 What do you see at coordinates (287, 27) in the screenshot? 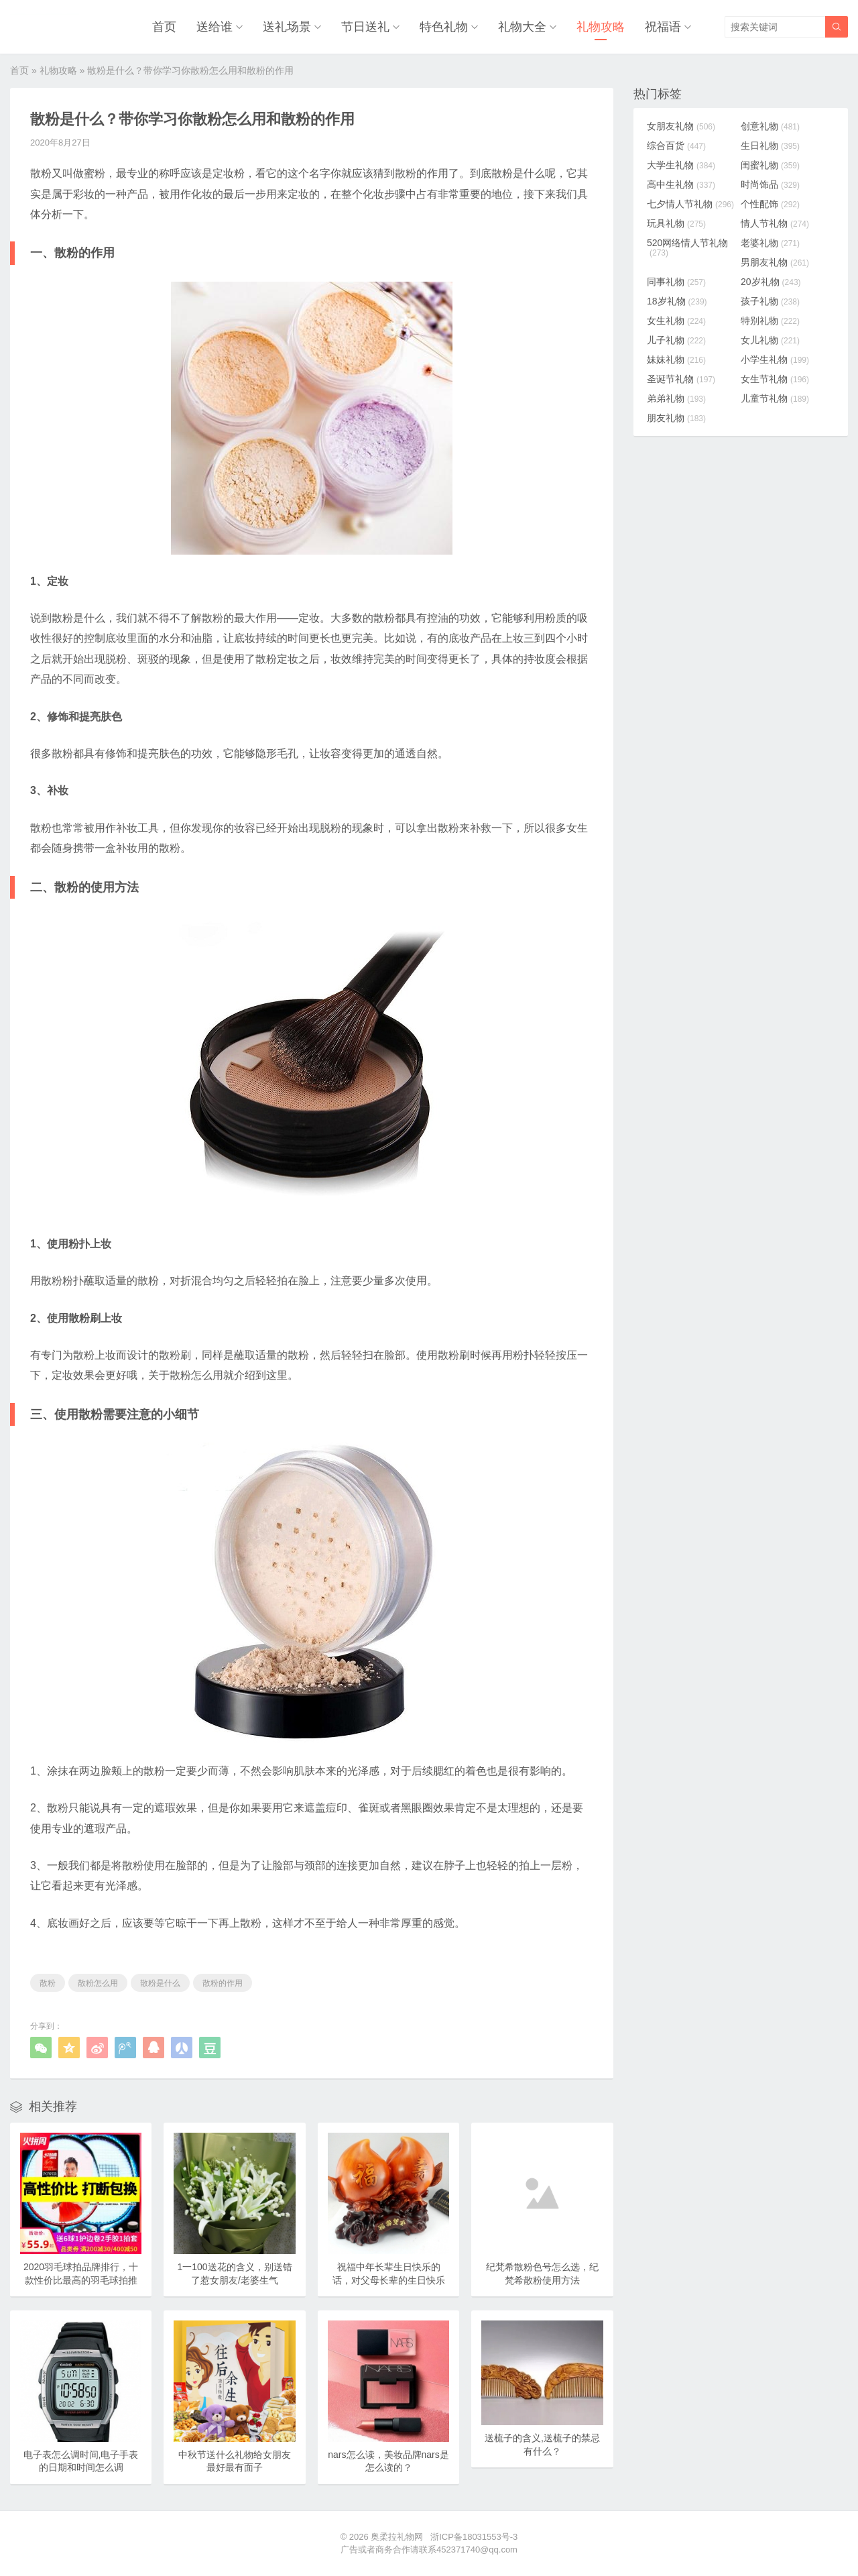
I see `送礼场景` at bounding box center [287, 27].